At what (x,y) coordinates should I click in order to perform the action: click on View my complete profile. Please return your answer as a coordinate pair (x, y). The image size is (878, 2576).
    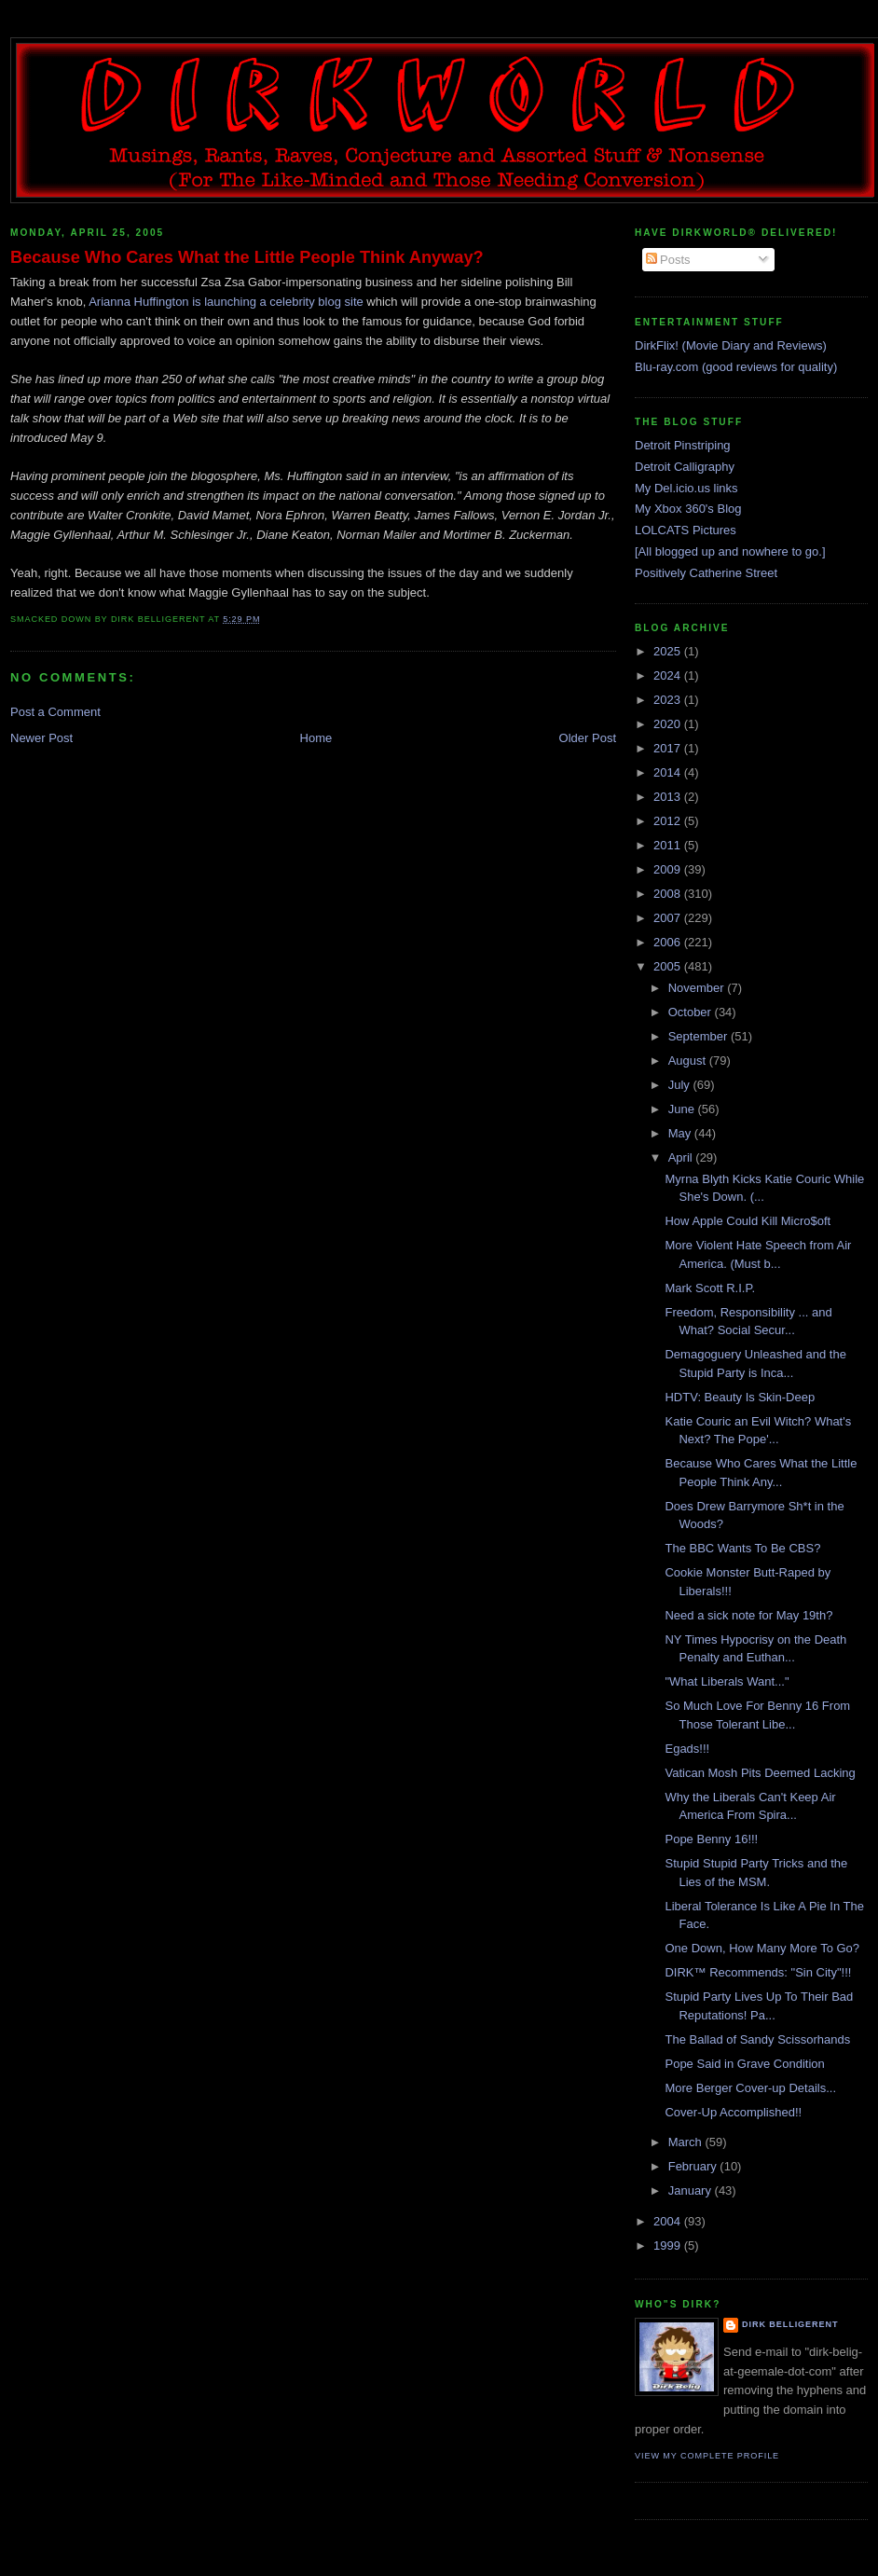
    Looking at the image, I should click on (707, 2455).